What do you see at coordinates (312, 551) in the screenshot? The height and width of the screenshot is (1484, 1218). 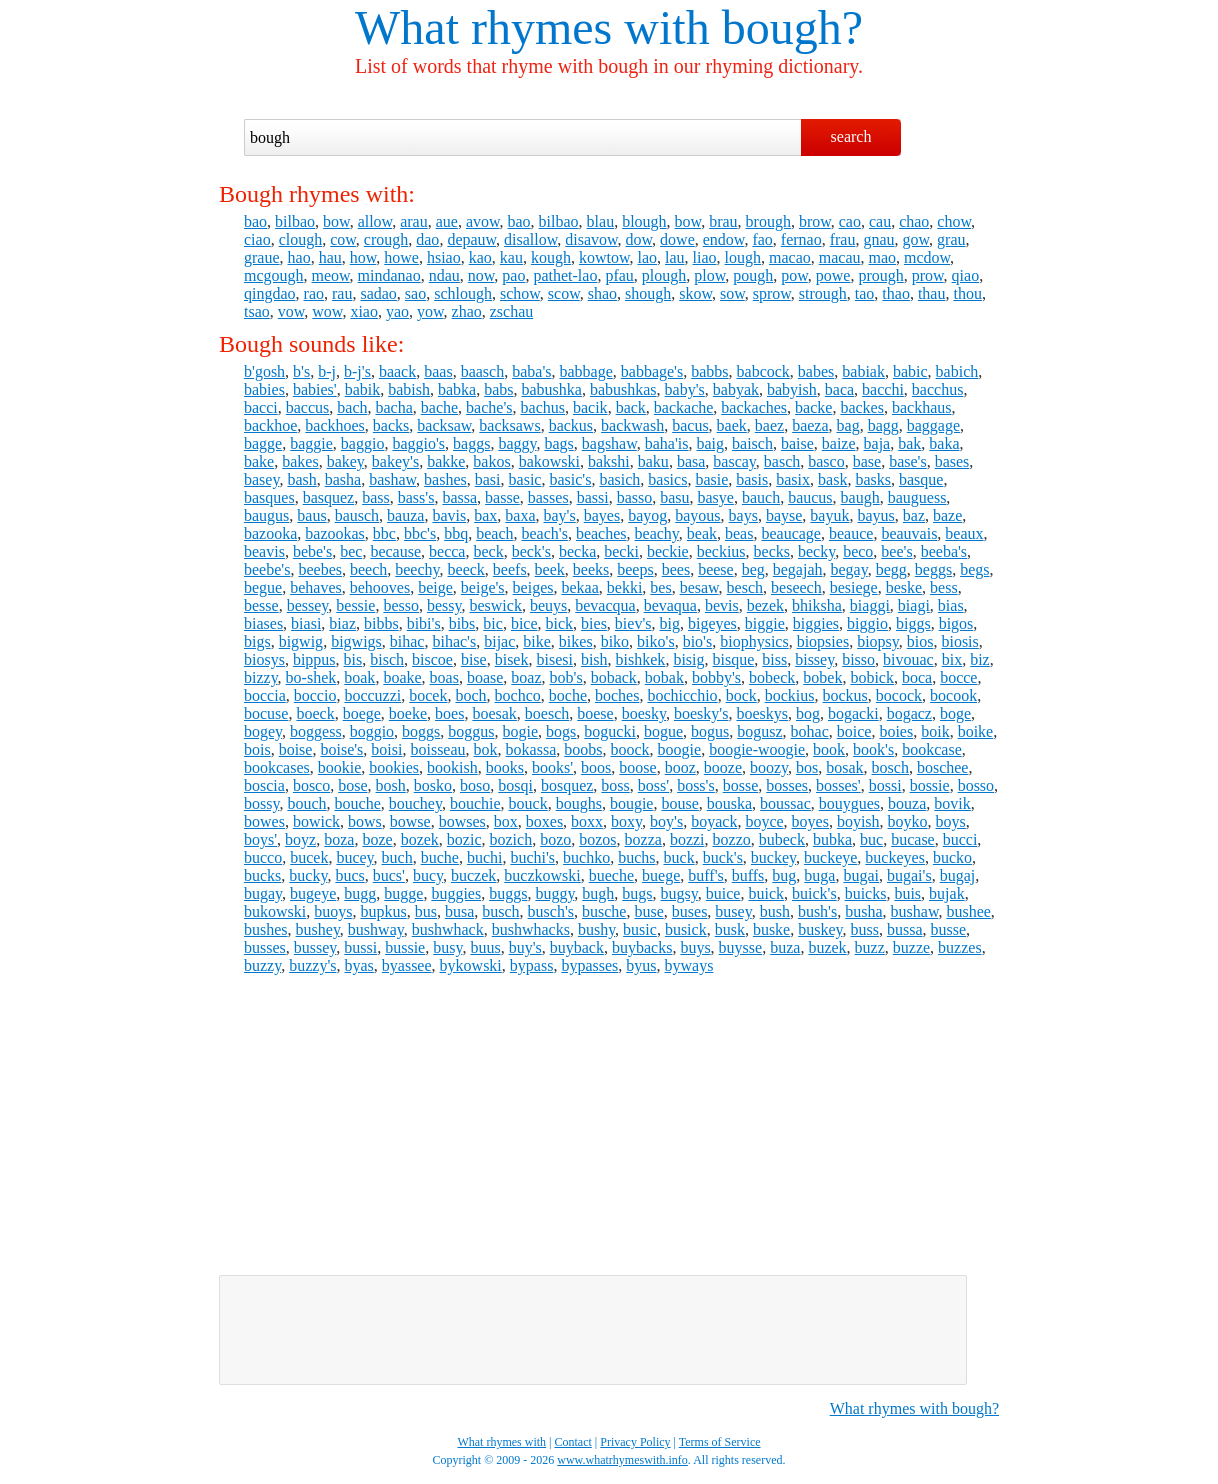 I see `bebe's` at bounding box center [312, 551].